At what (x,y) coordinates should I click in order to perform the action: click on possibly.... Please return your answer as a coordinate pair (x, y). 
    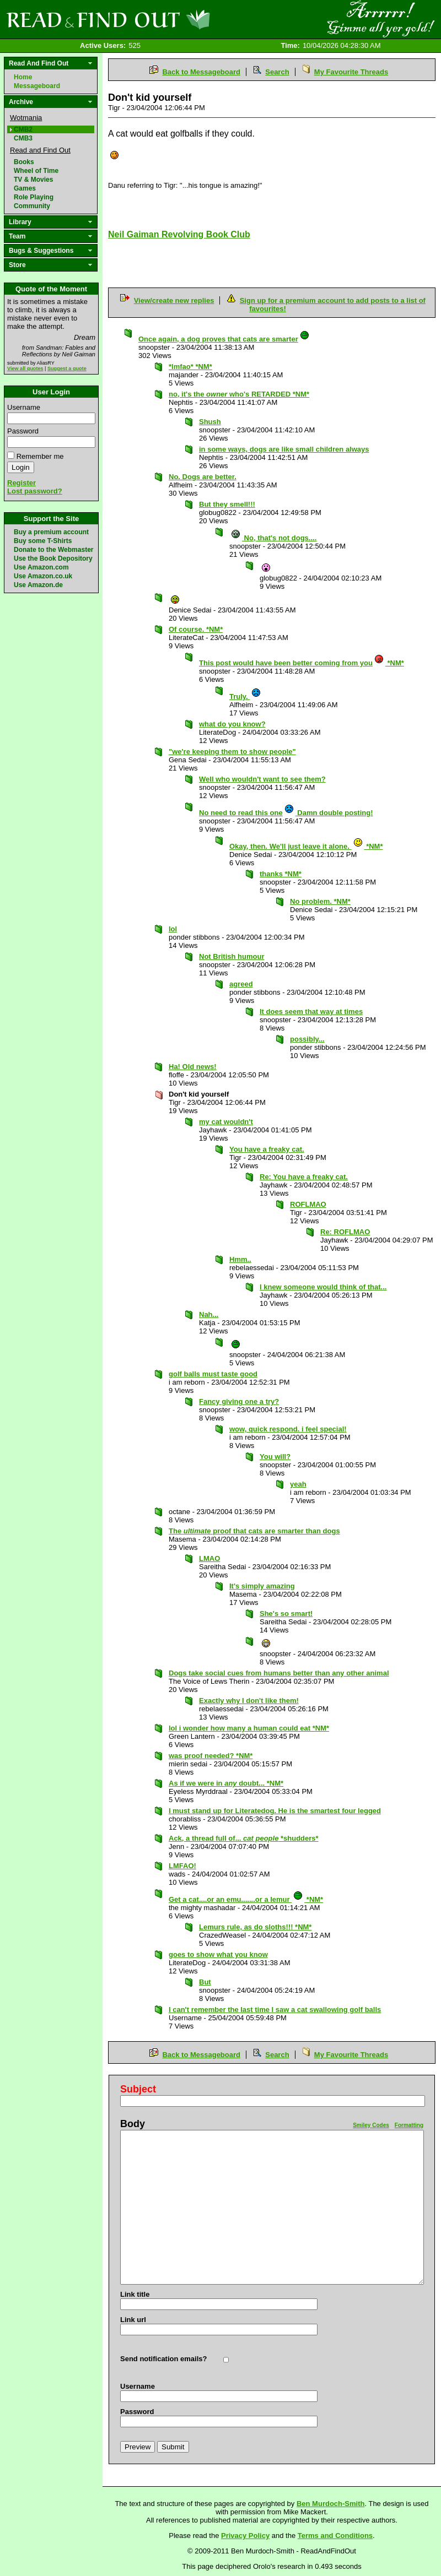
    Looking at the image, I should click on (307, 1039).